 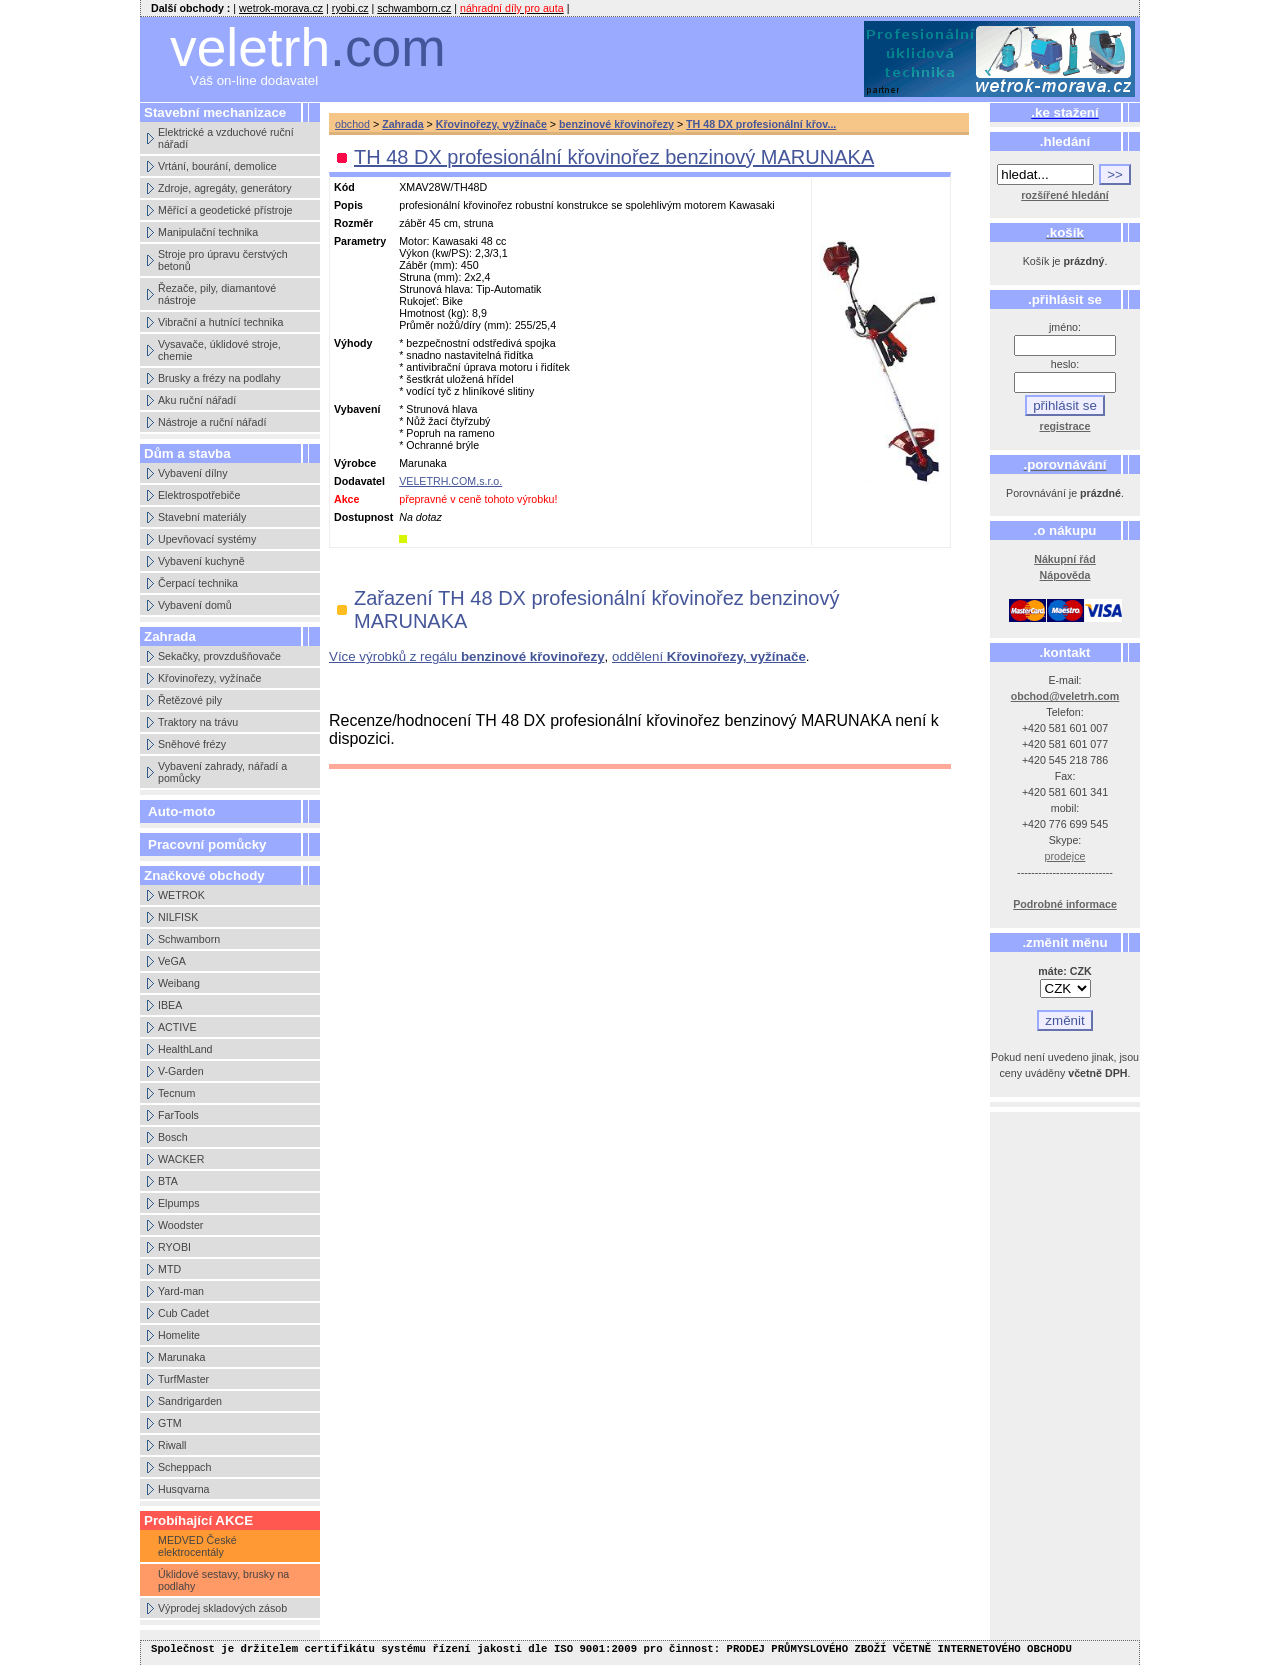 I want to click on WACKER, so click(x=181, y=1159).